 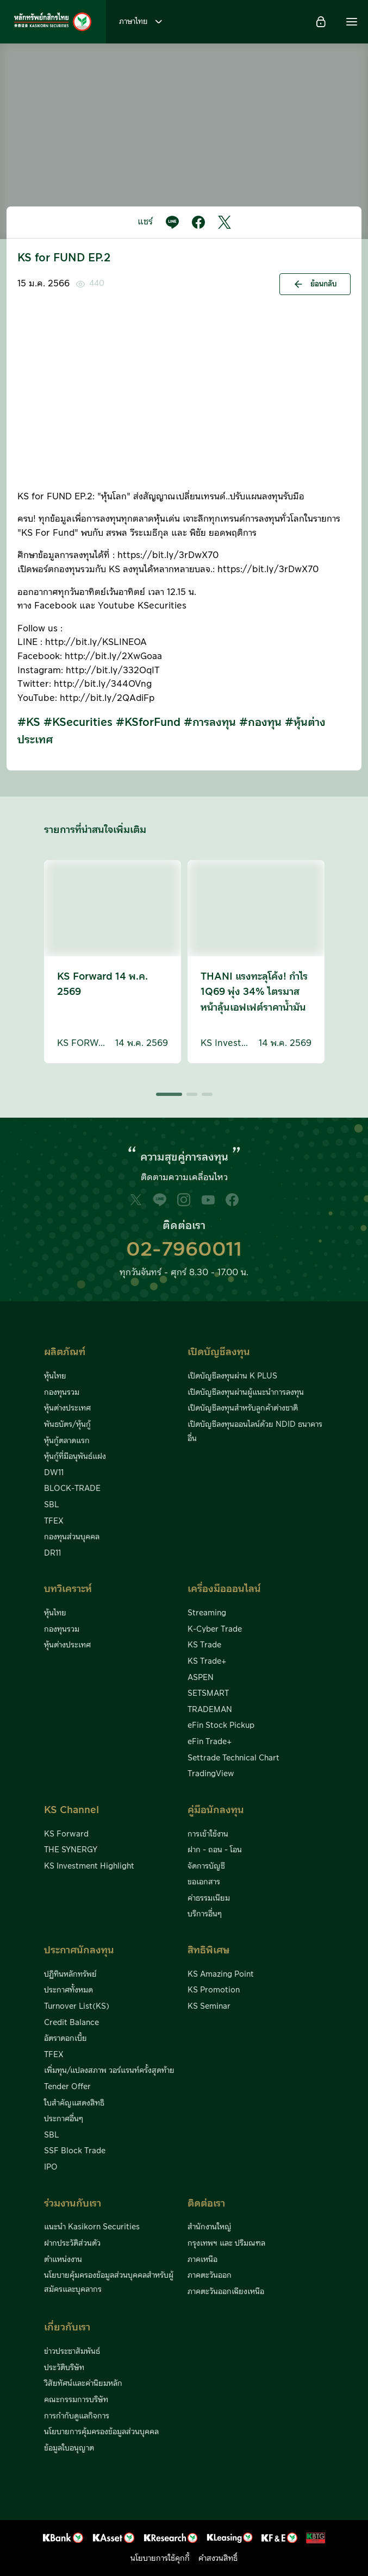 I want to click on KS Amazing Point, so click(x=221, y=1974).